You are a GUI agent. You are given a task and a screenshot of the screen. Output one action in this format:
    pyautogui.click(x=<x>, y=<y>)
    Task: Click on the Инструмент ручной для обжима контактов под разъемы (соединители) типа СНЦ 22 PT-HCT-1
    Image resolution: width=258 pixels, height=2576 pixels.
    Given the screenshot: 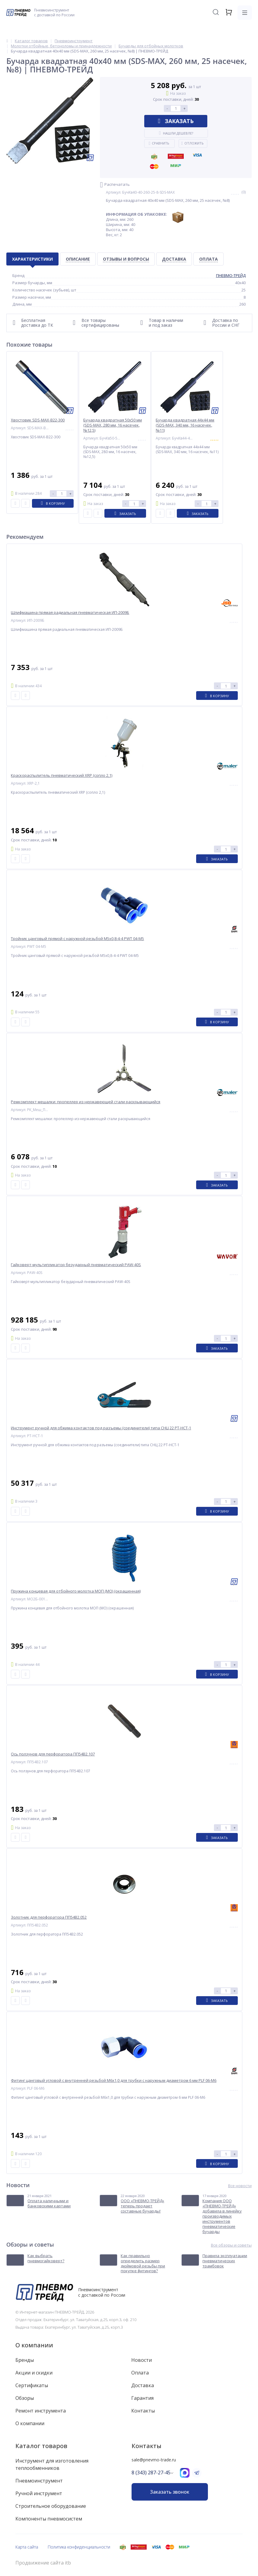 What is the action you would take?
    pyautogui.click(x=101, y=1428)
    